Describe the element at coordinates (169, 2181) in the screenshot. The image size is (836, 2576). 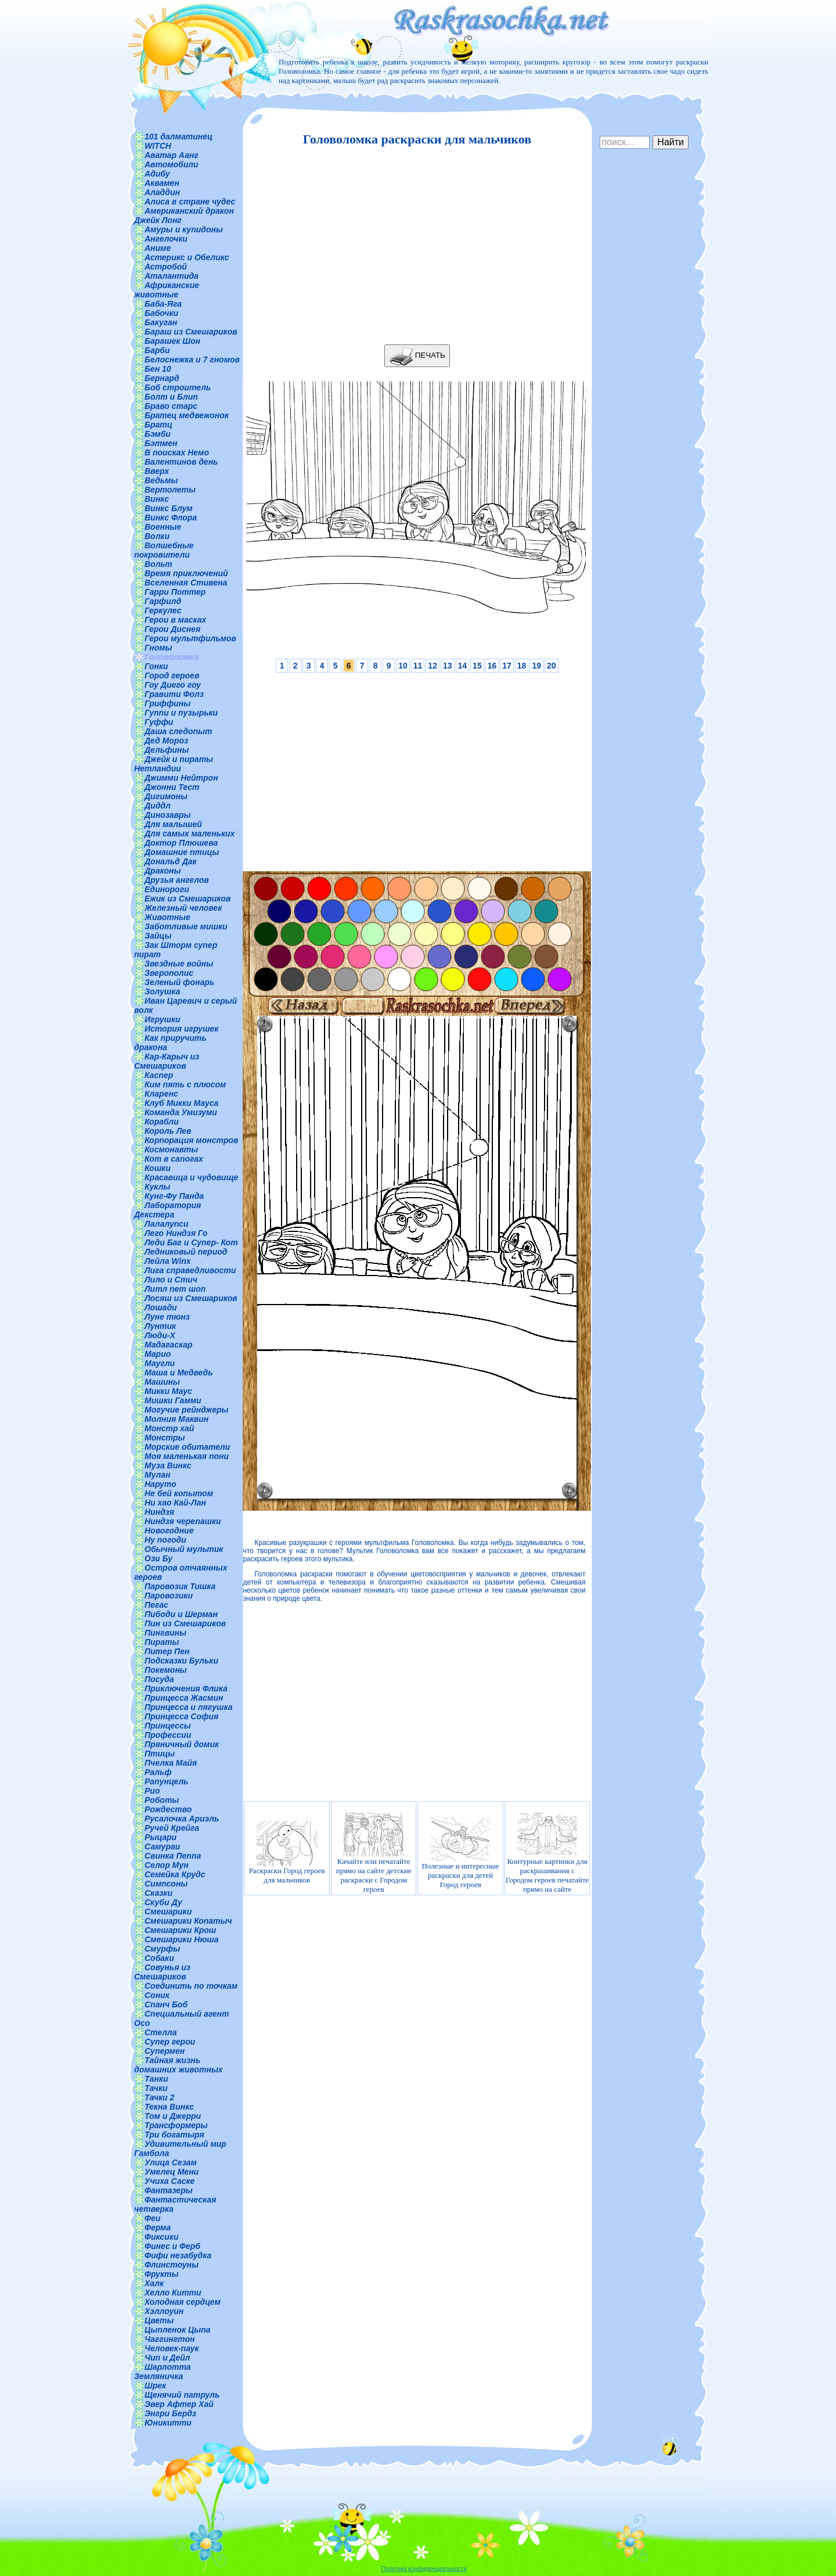
I see `Учиха Саске` at that location.